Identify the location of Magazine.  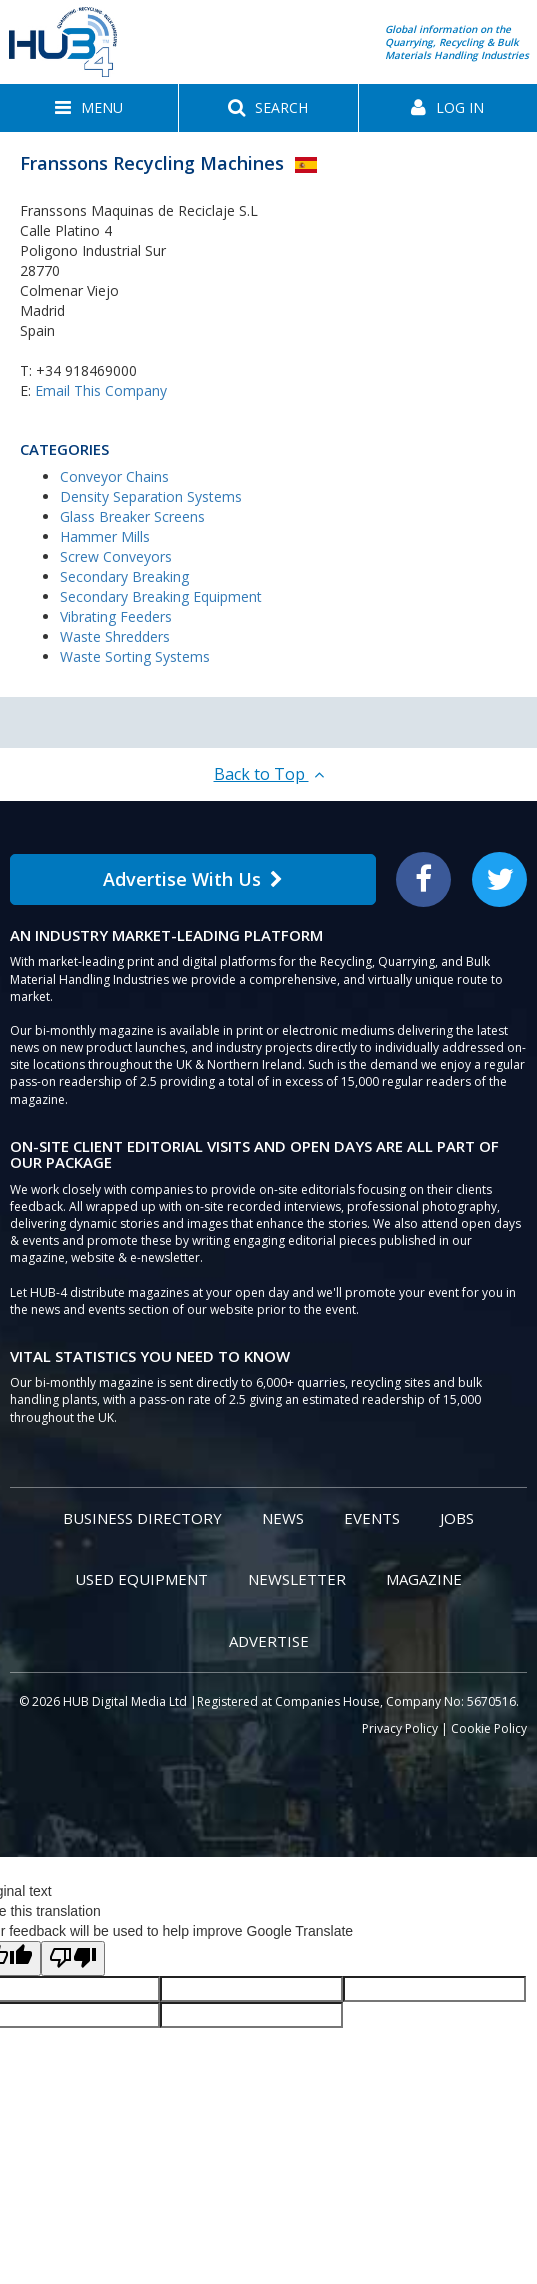
(424, 1579).